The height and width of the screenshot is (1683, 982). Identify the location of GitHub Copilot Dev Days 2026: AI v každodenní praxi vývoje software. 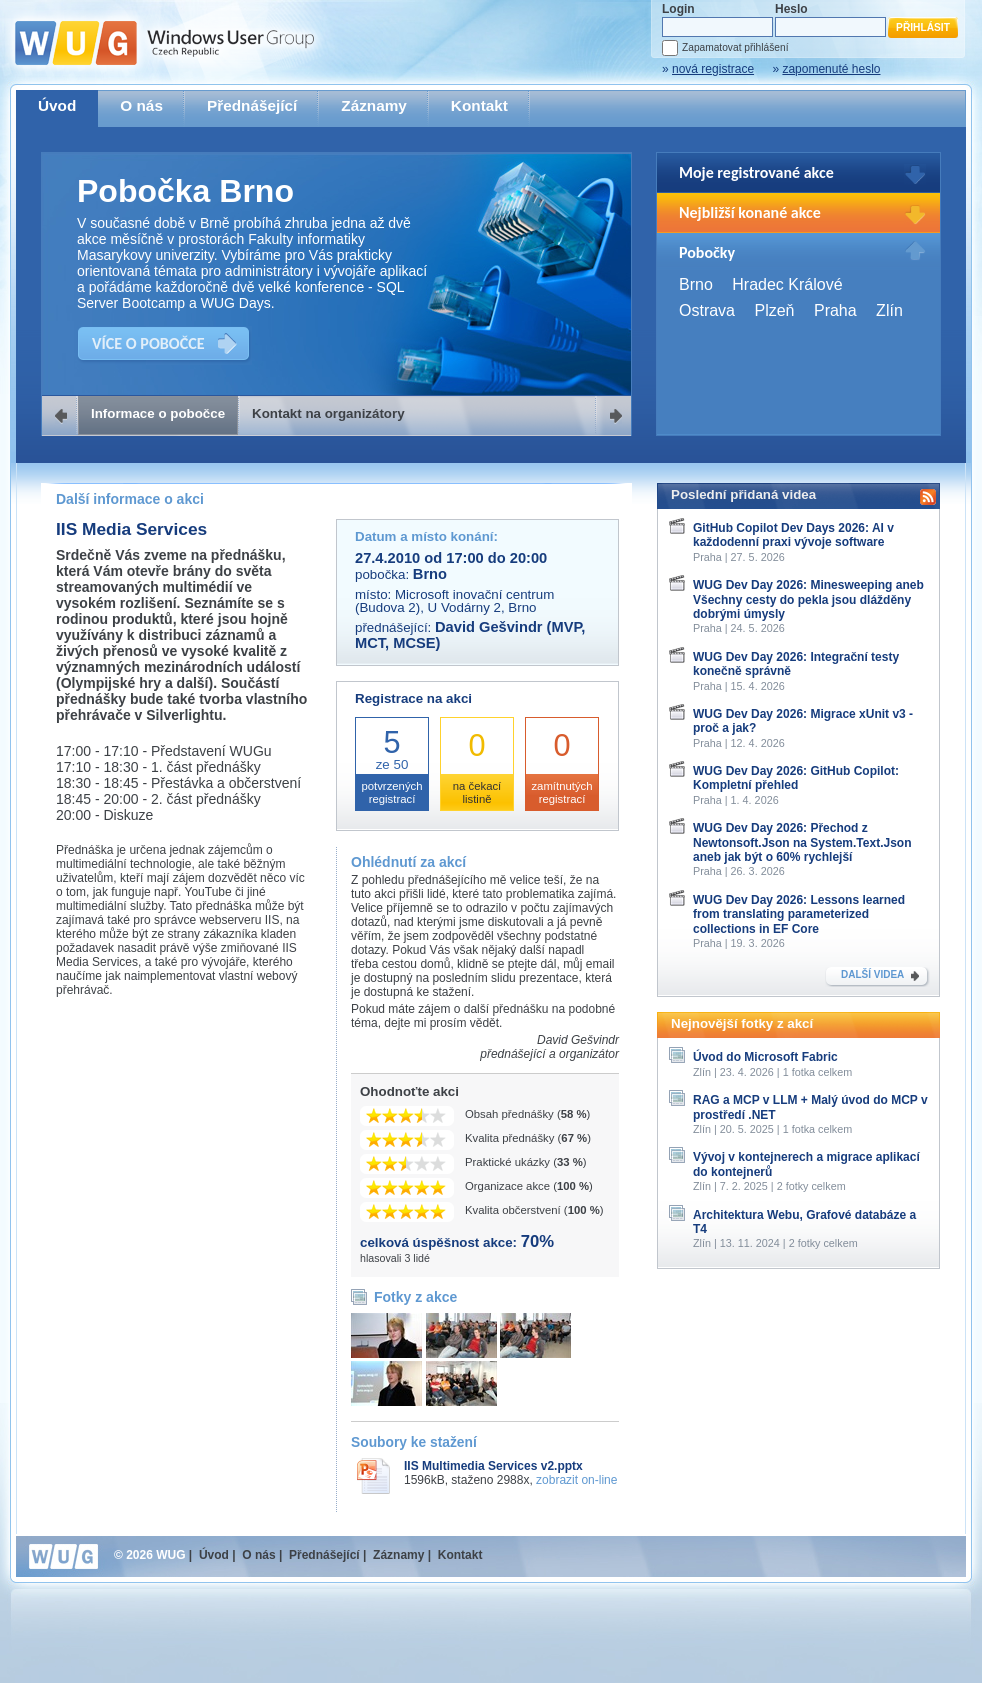
(793, 535).